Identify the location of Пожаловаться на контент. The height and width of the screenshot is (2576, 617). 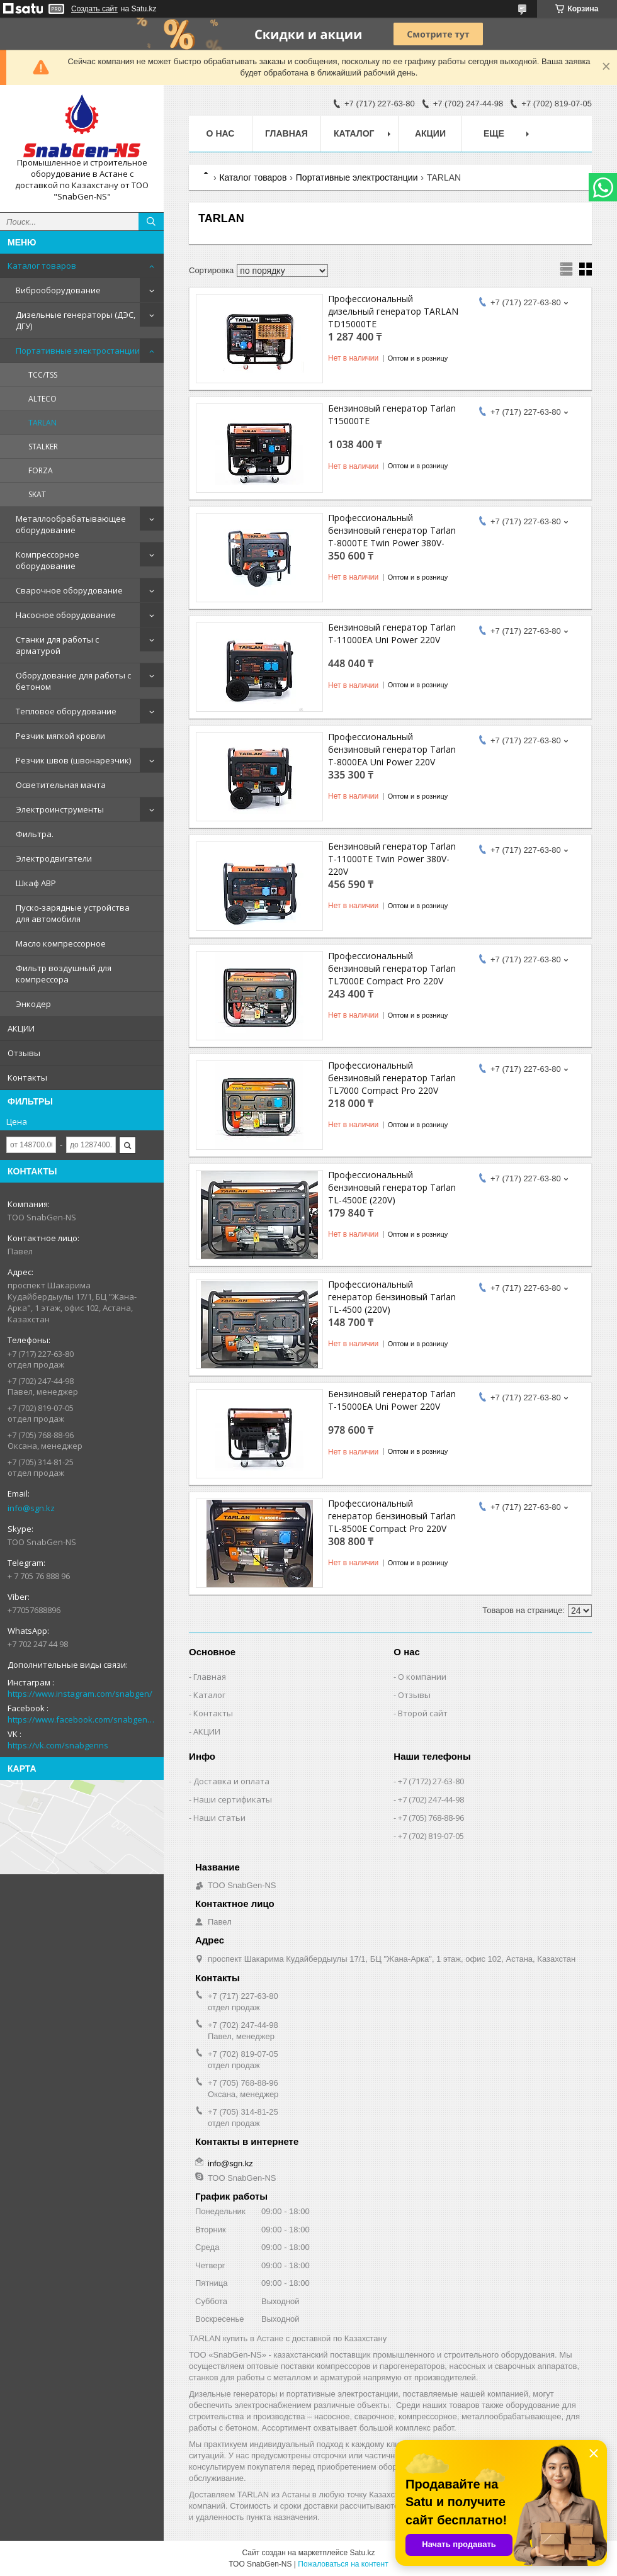
(343, 2564).